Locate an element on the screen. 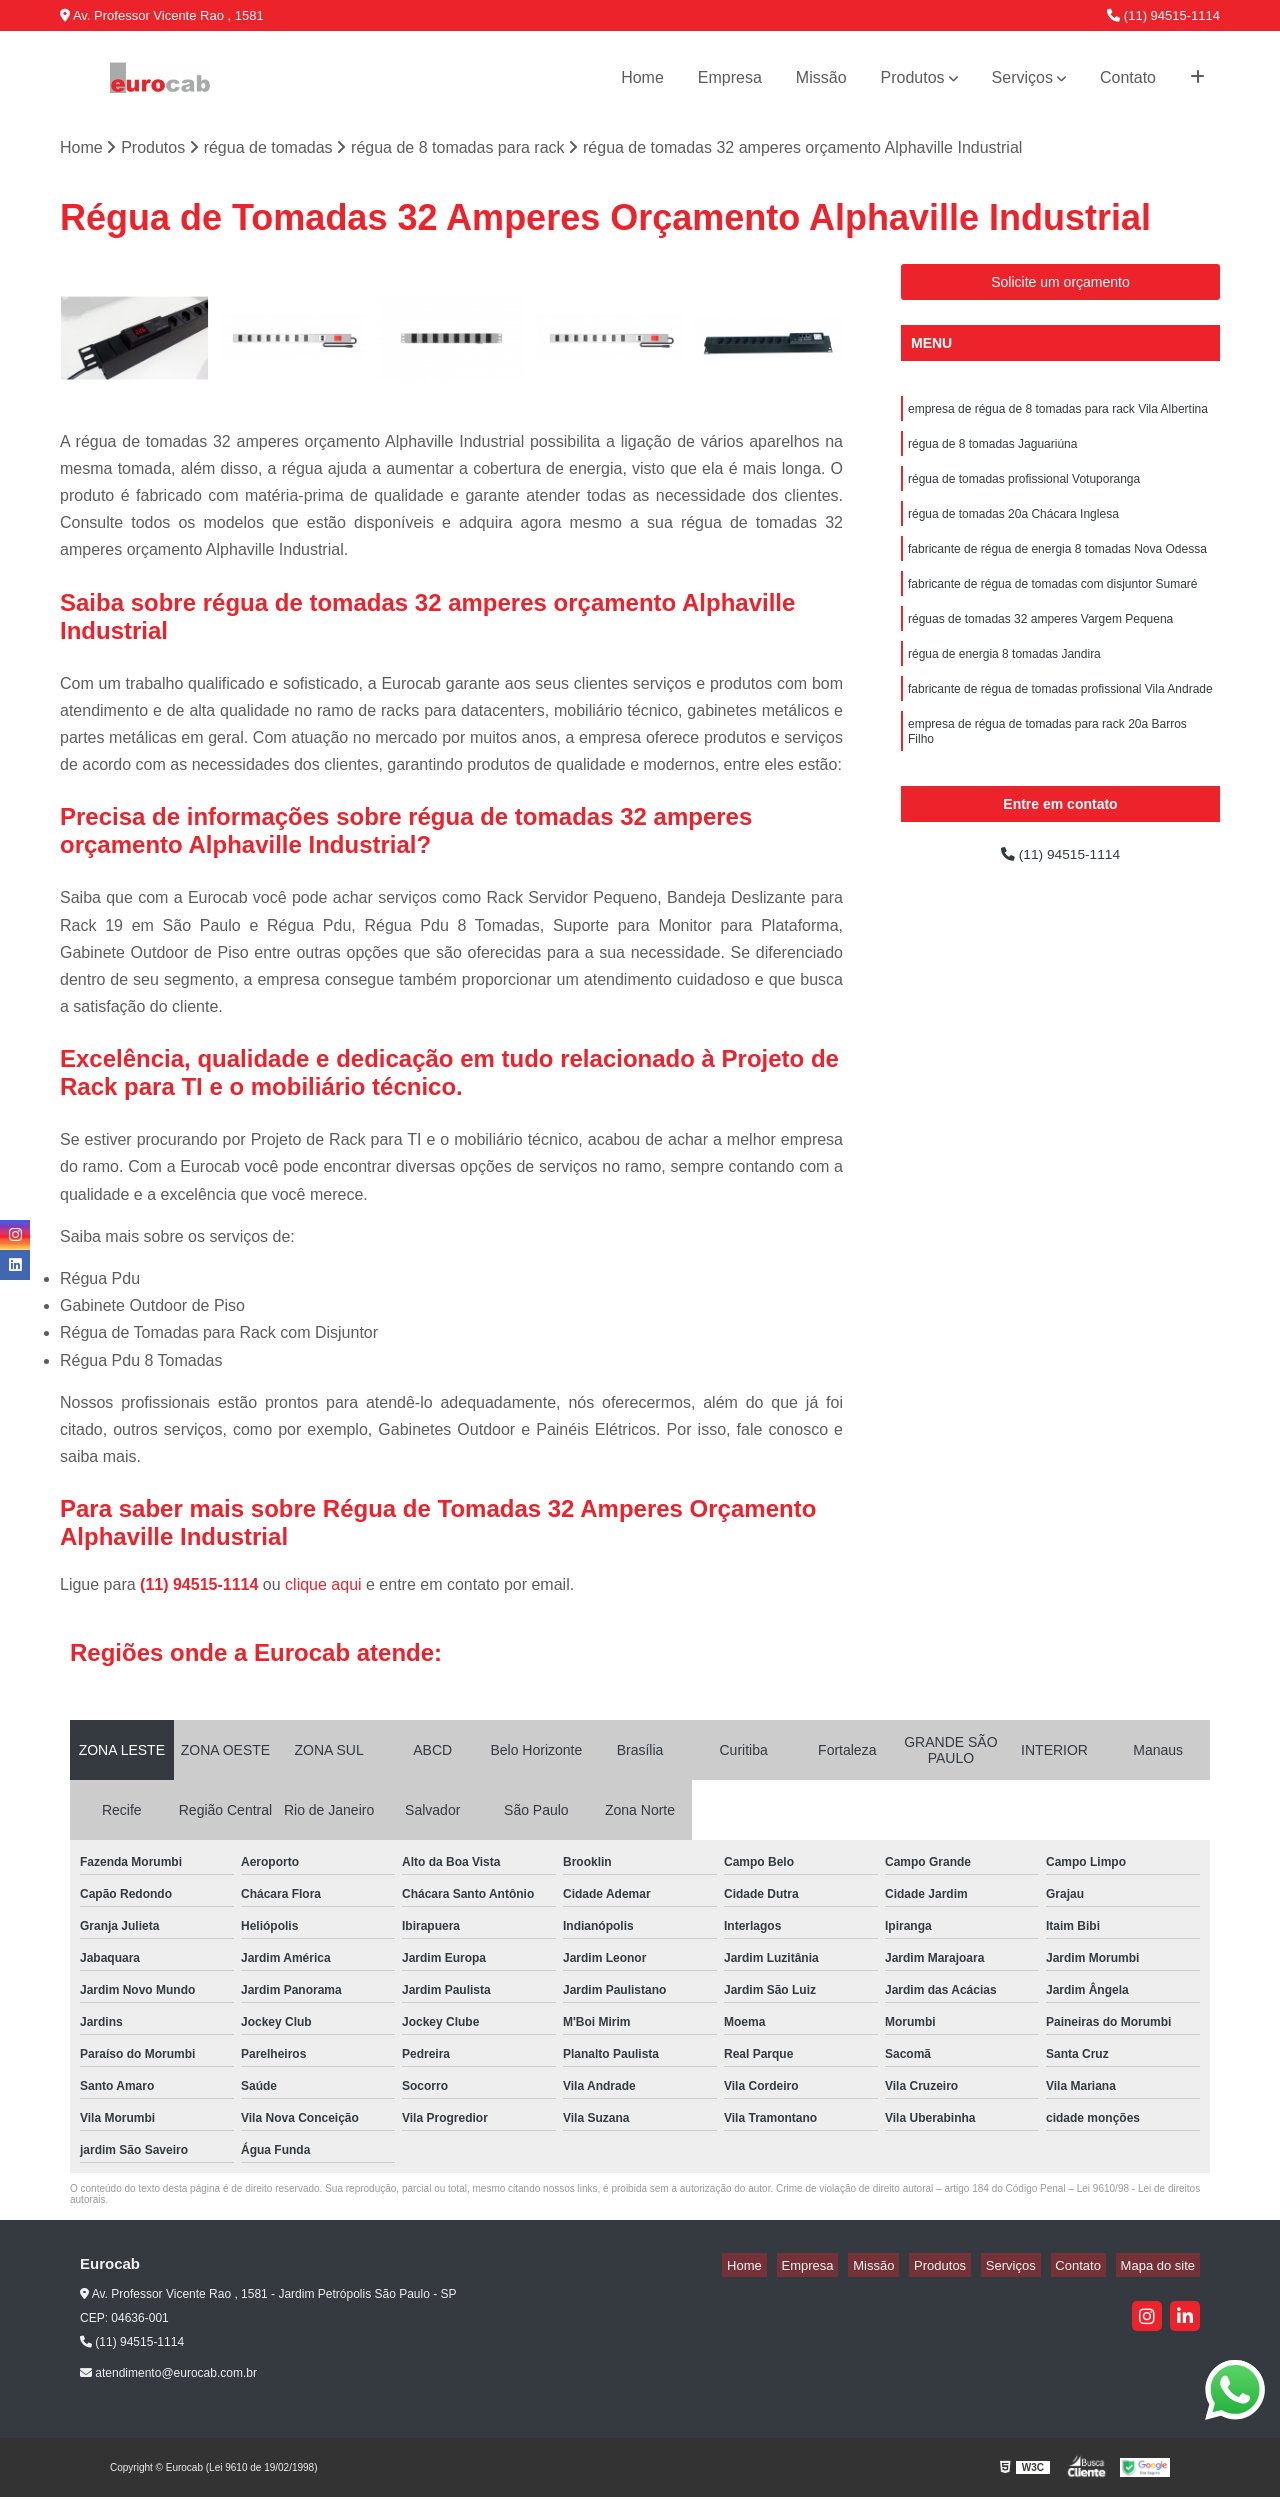  atendimento@eurocab.com.br is located at coordinates (168, 2375).